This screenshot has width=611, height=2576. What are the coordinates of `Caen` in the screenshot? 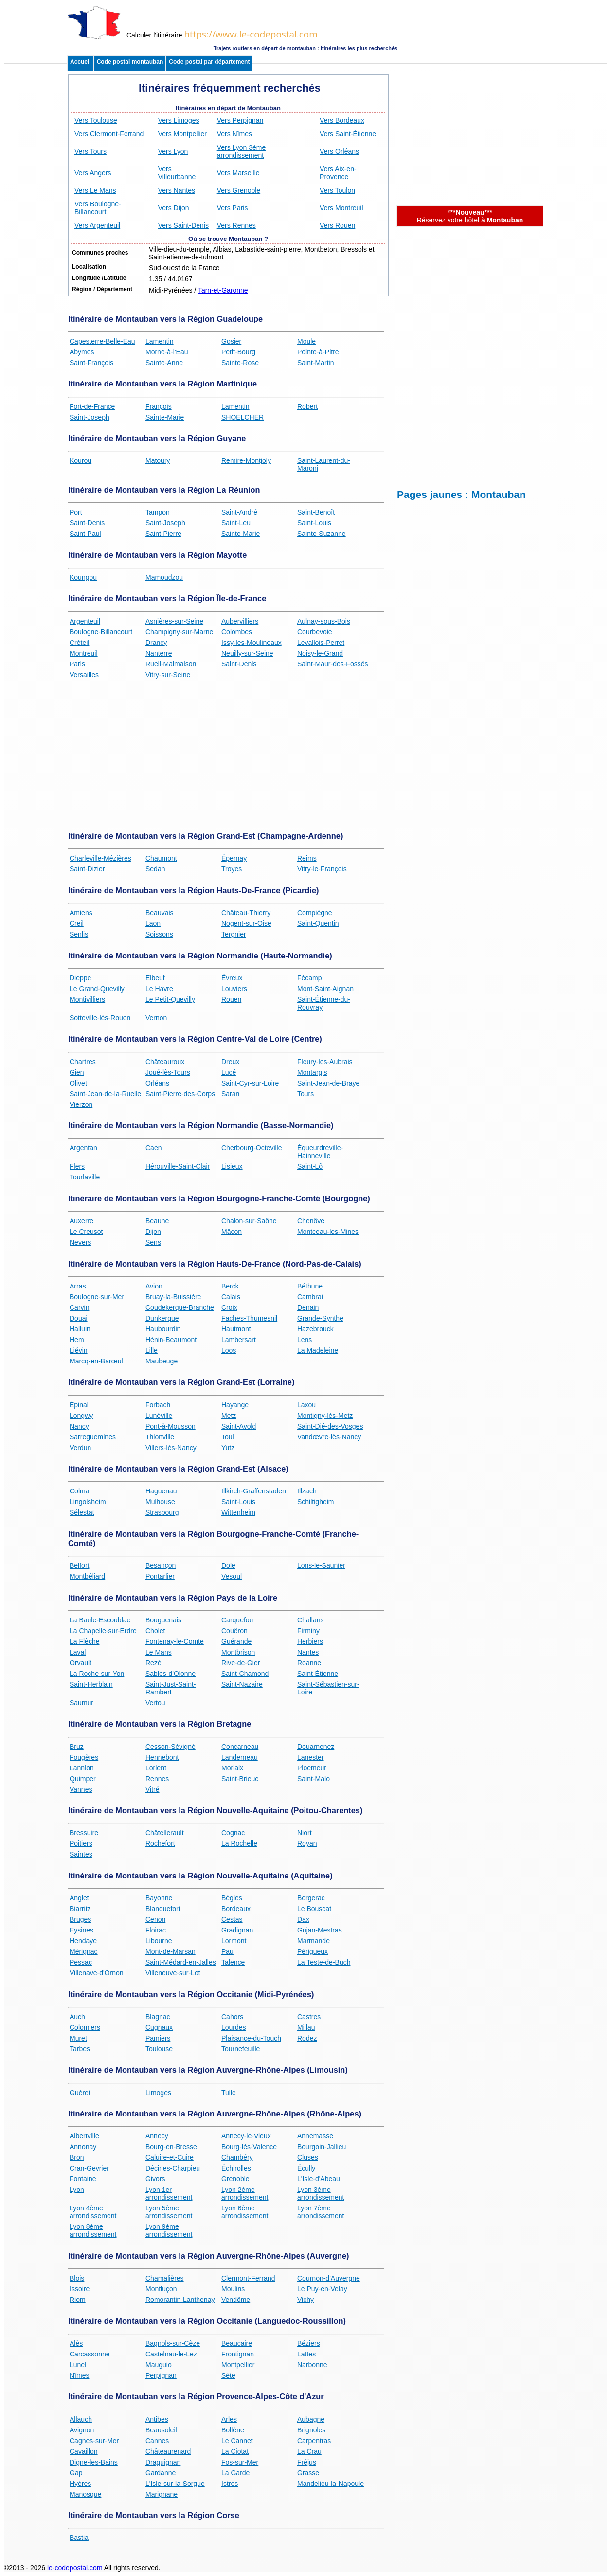 It's located at (153, 1148).